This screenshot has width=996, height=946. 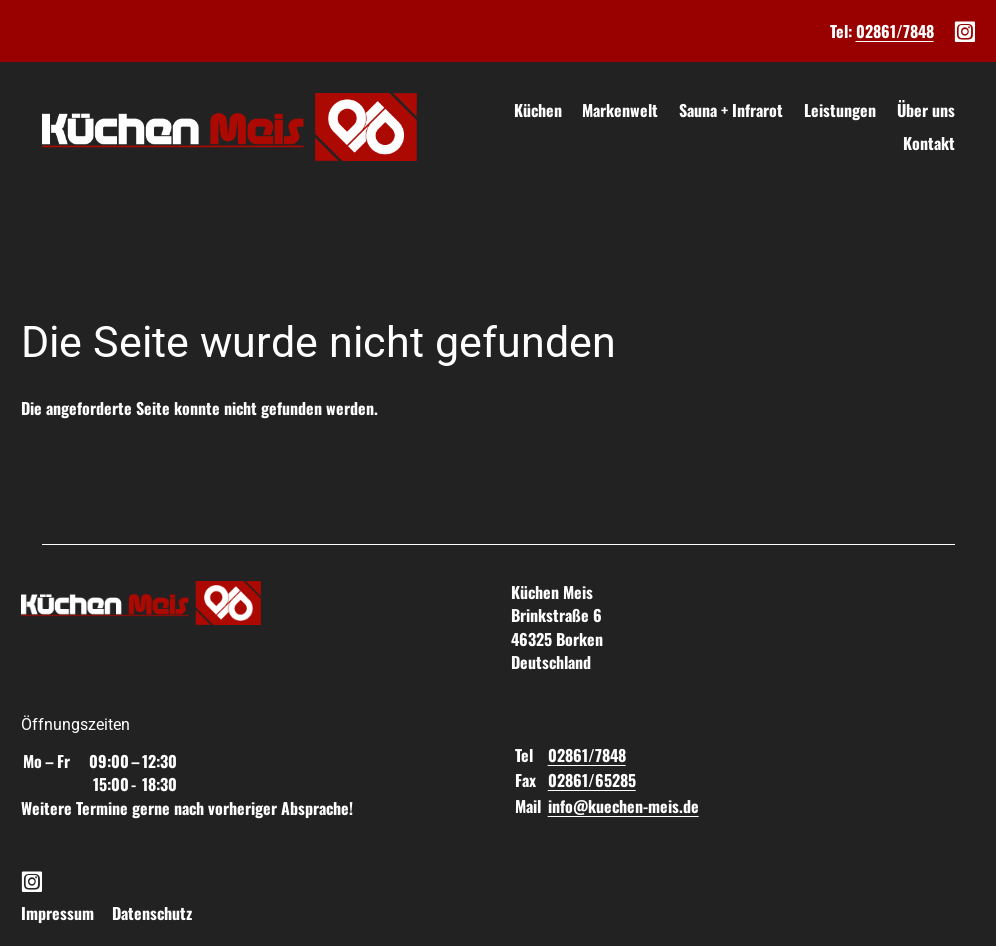 I want to click on Markenwelt, so click(x=620, y=110).